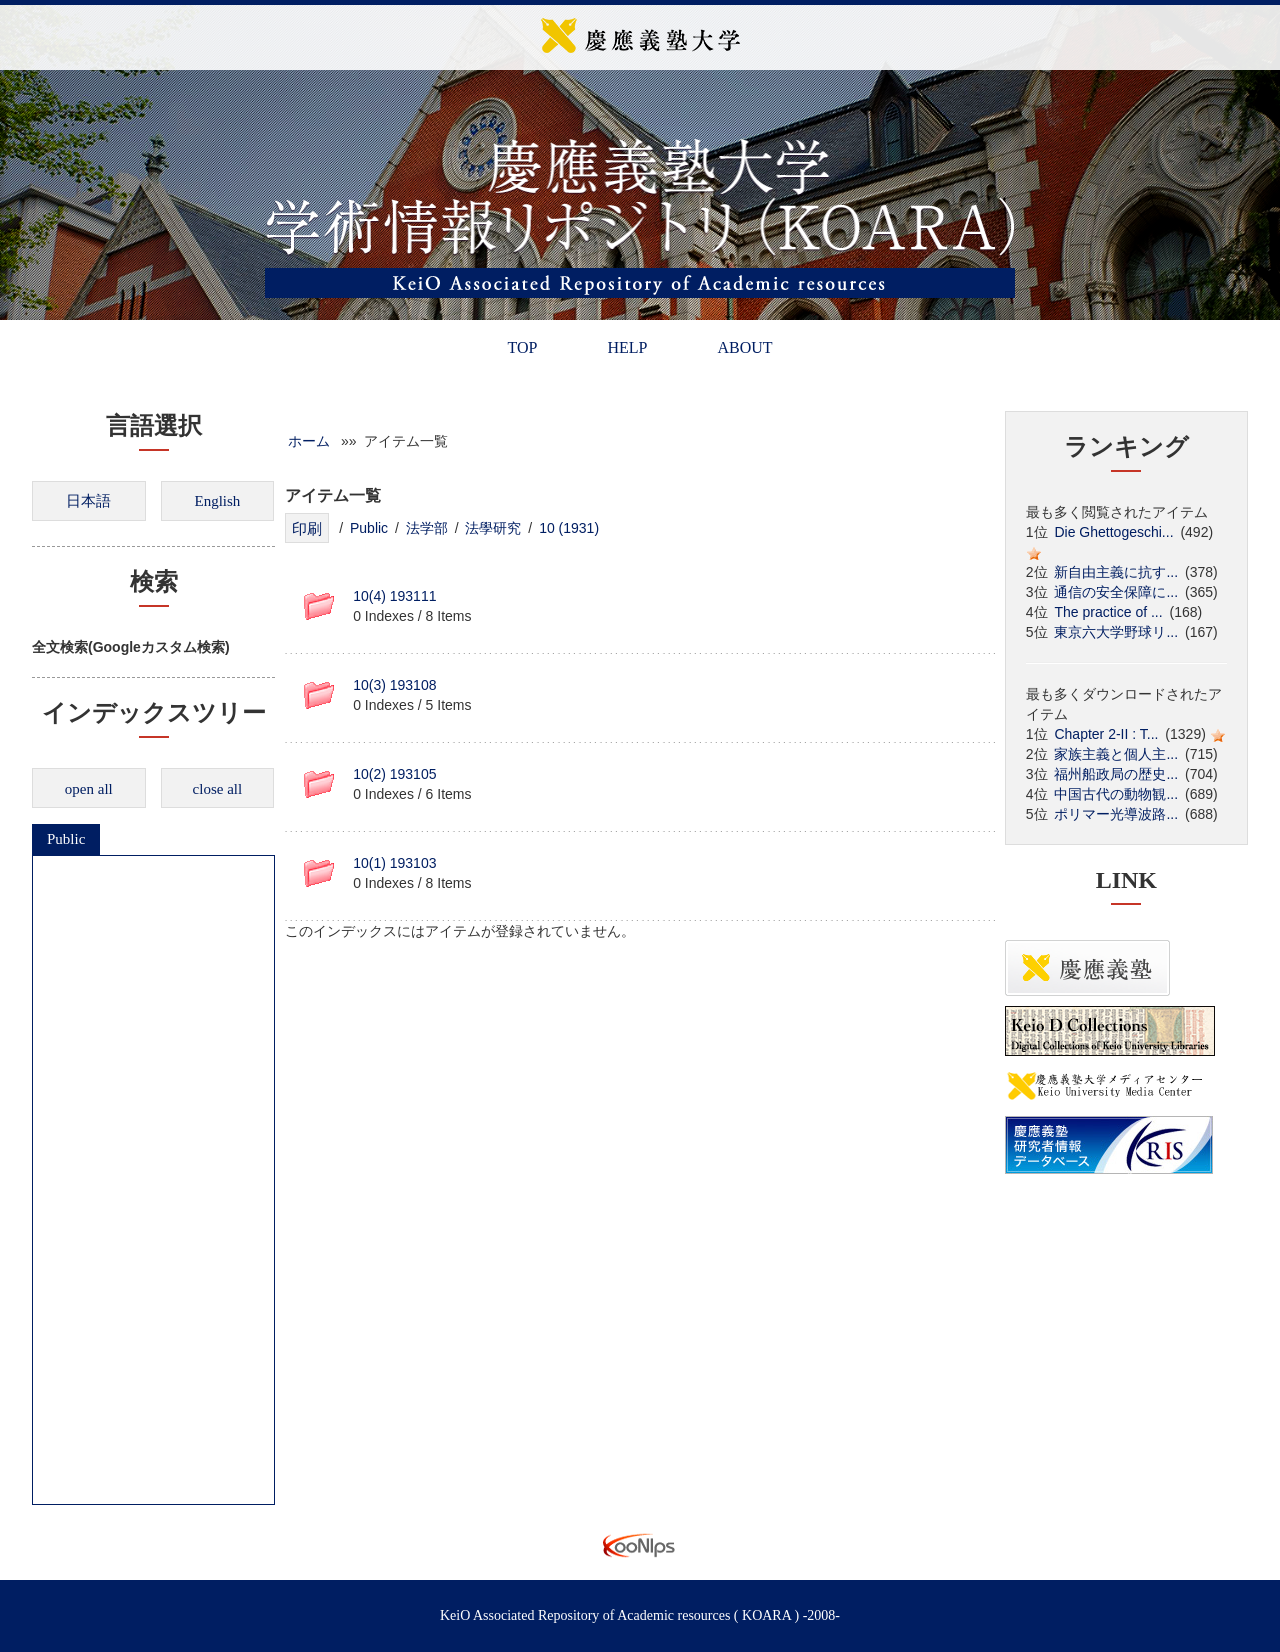  What do you see at coordinates (1116, 774) in the screenshot?
I see `福州船政局の歴史...` at bounding box center [1116, 774].